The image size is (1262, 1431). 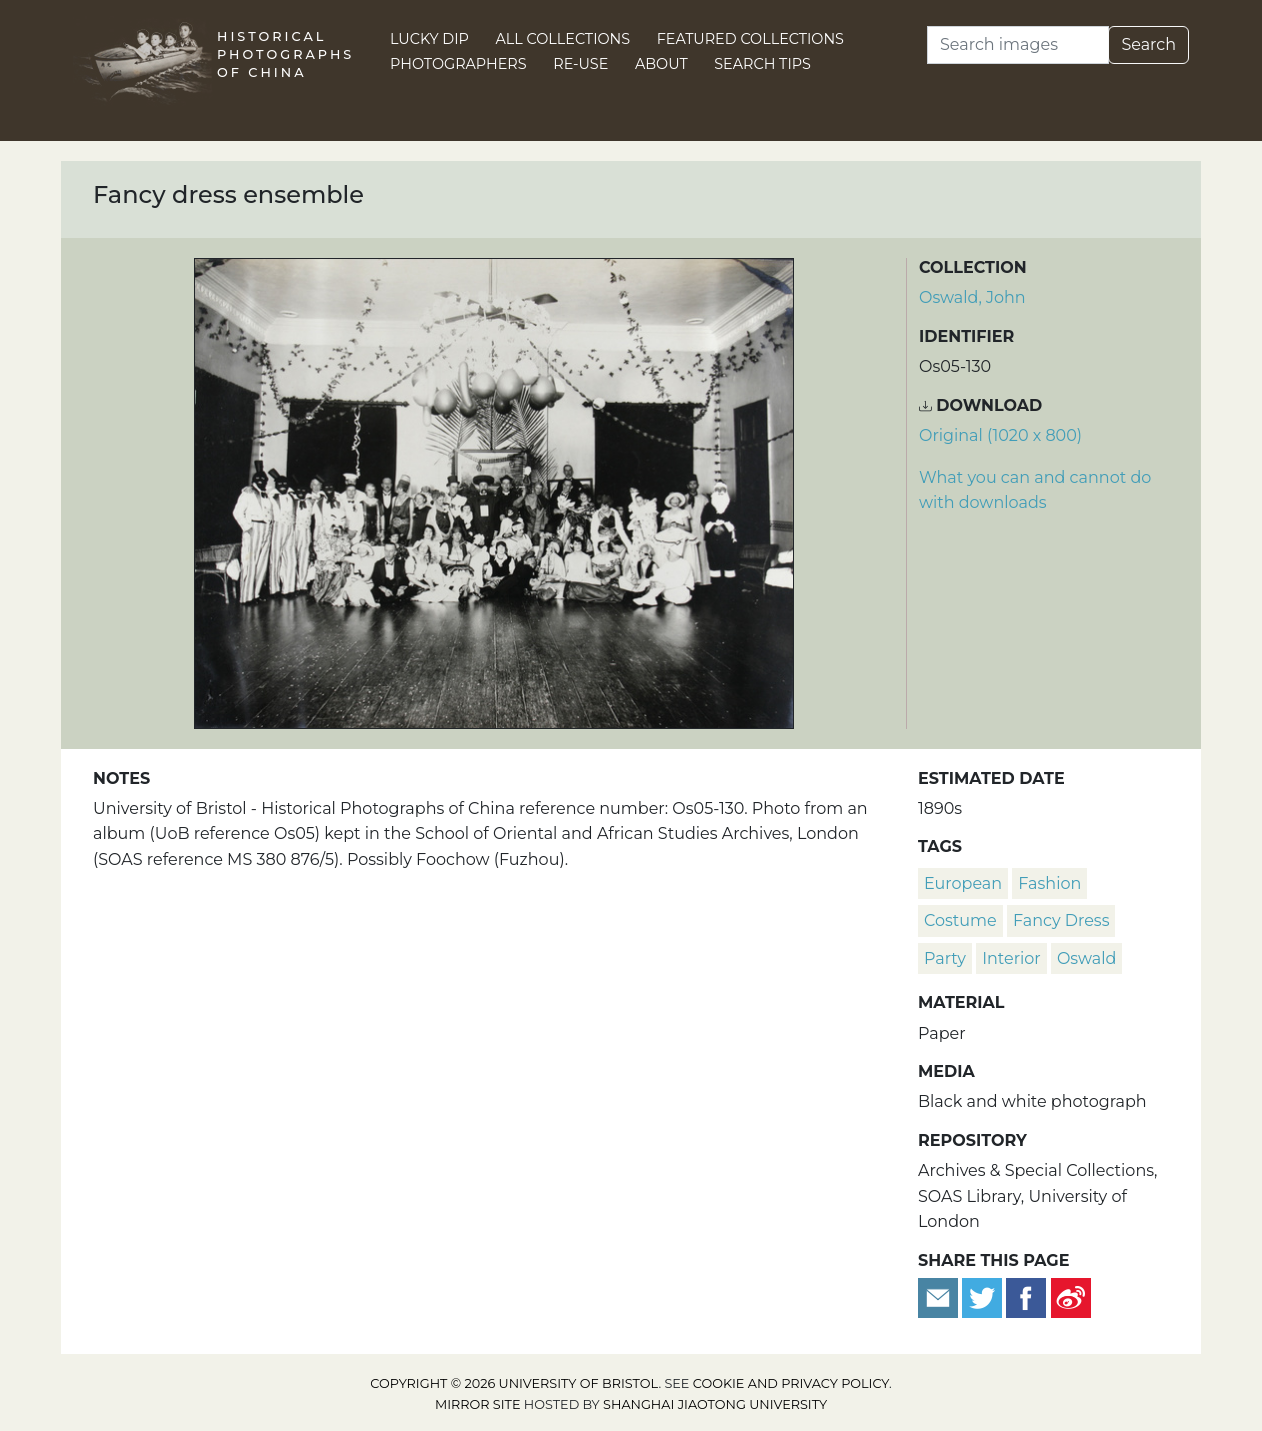 I want to click on [Email to a friend], so click(x=940, y=1296).